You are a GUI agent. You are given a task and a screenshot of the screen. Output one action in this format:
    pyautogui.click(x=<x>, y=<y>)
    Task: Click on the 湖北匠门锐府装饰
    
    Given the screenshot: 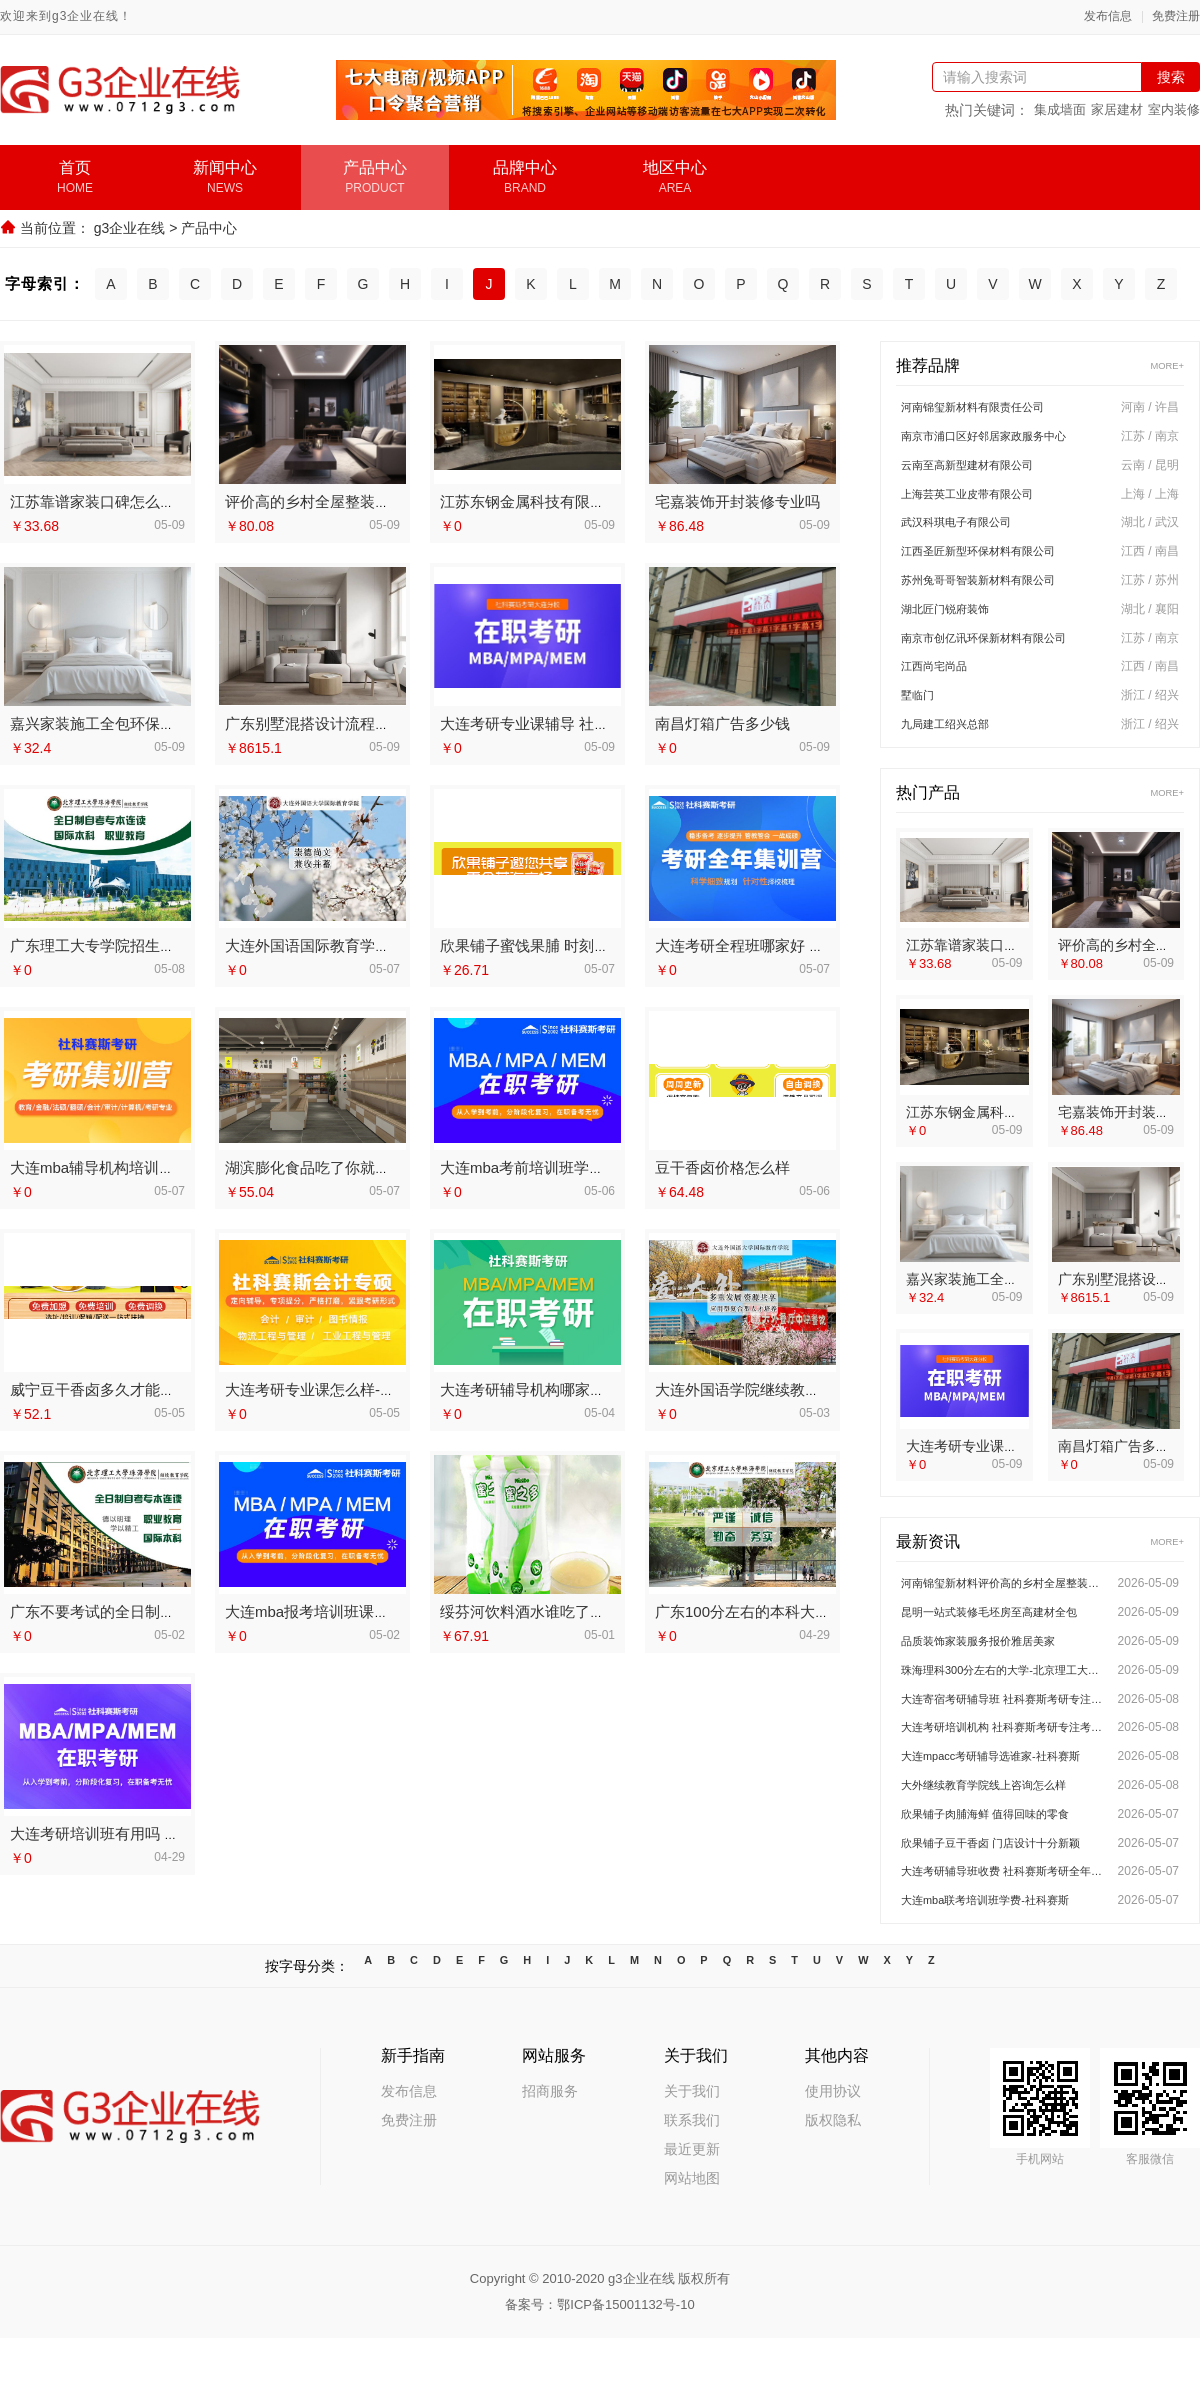 What is the action you would take?
    pyautogui.click(x=957, y=625)
    